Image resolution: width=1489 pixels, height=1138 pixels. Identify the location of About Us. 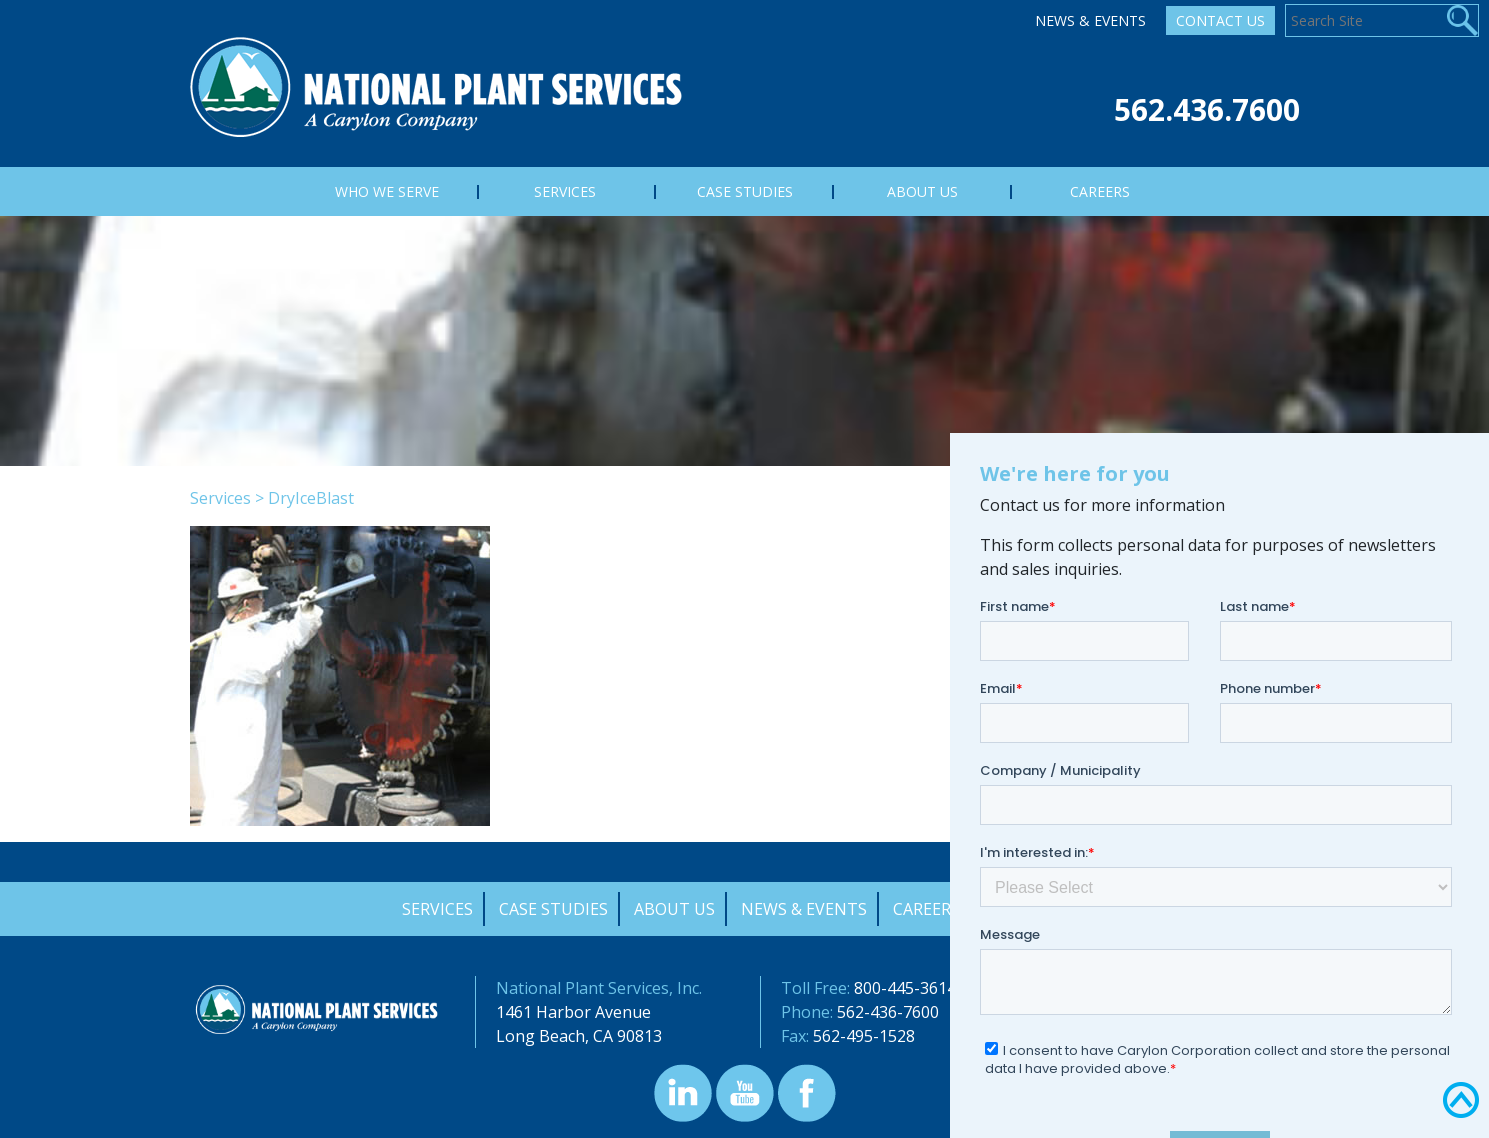
(674, 909).